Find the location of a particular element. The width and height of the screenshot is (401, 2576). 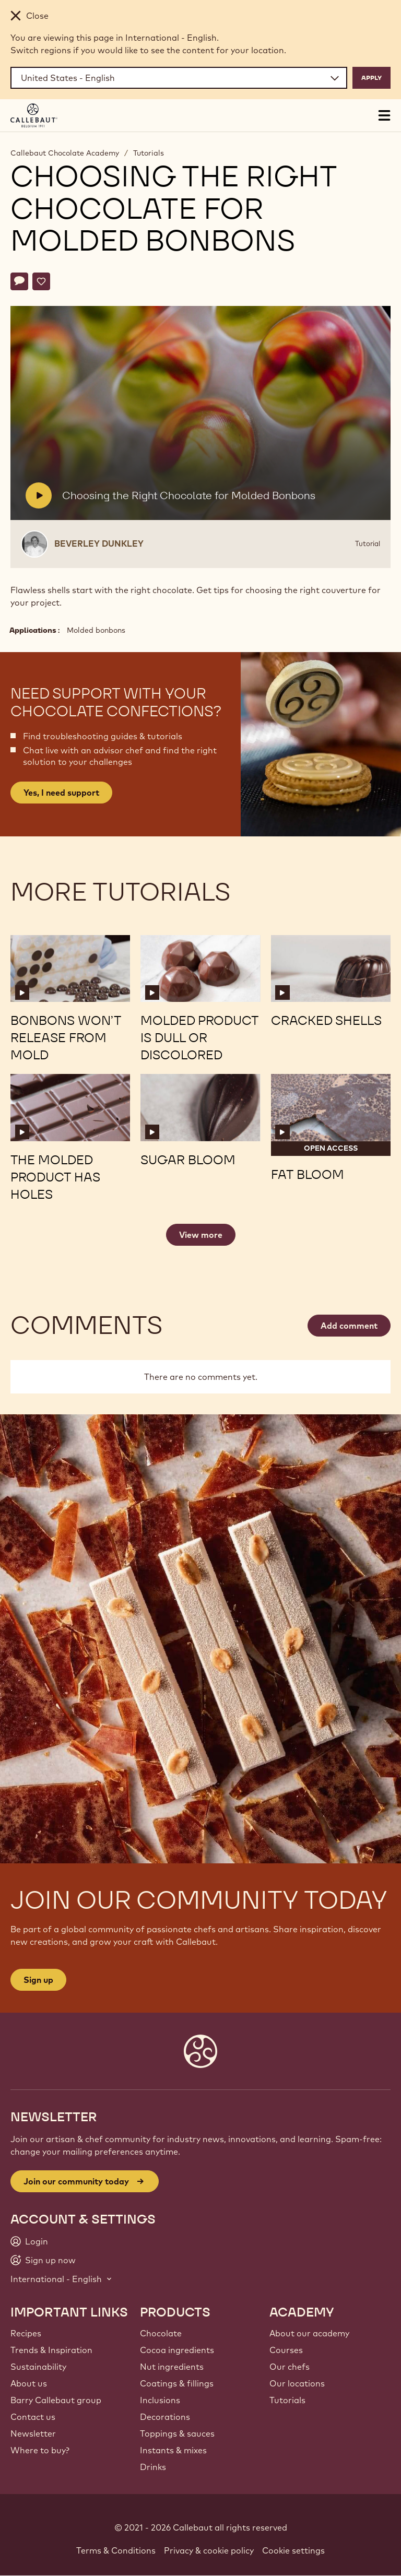

Drinks is located at coordinates (153, 2467).